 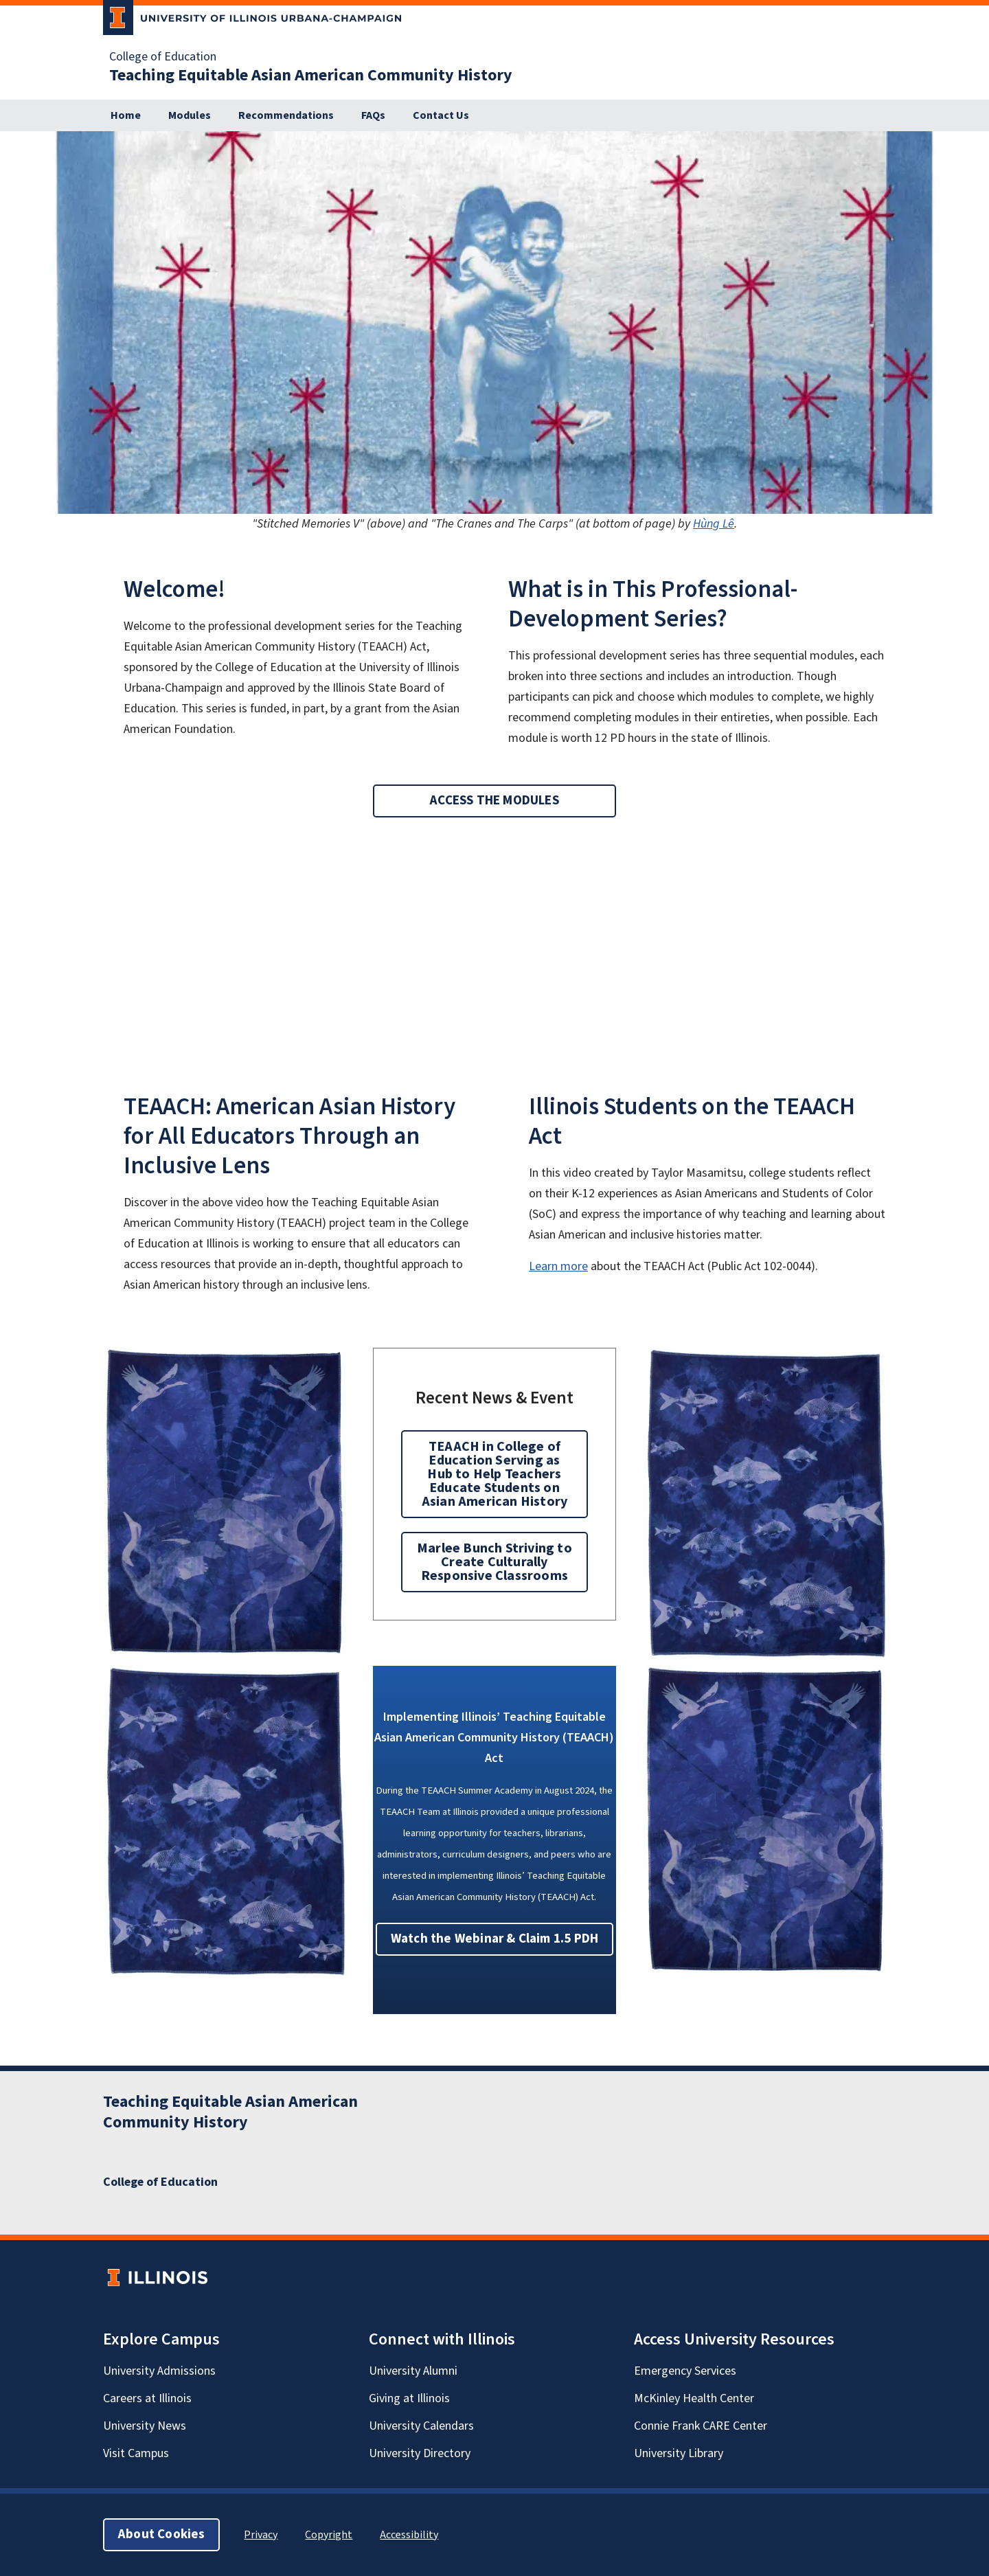 What do you see at coordinates (162, 57) in the screenshot?
I see `College of Education` at bounding box center [162, 57].